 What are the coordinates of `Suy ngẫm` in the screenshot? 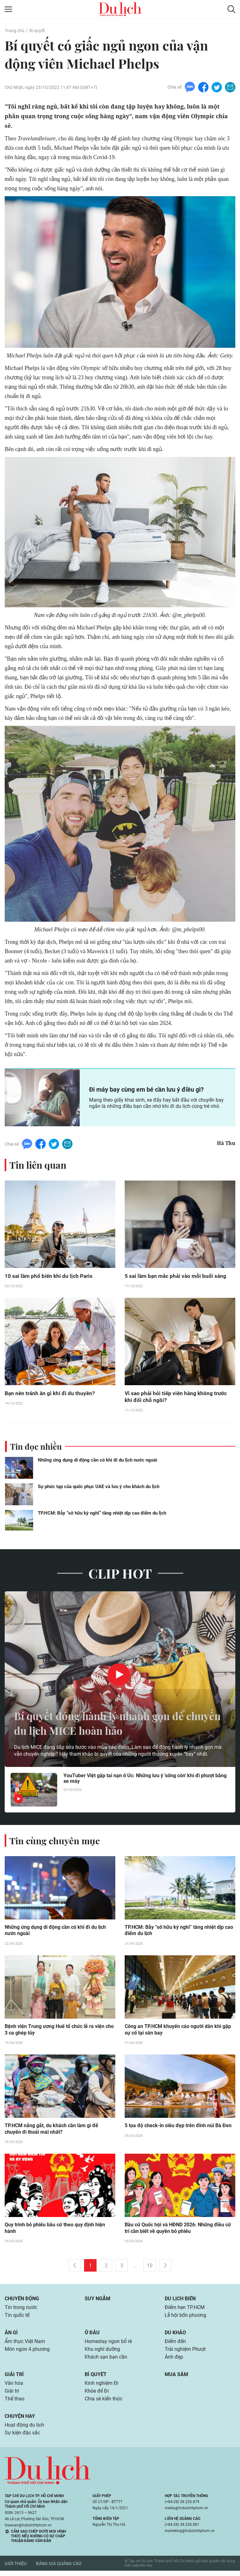 It's located at (97, 2301).